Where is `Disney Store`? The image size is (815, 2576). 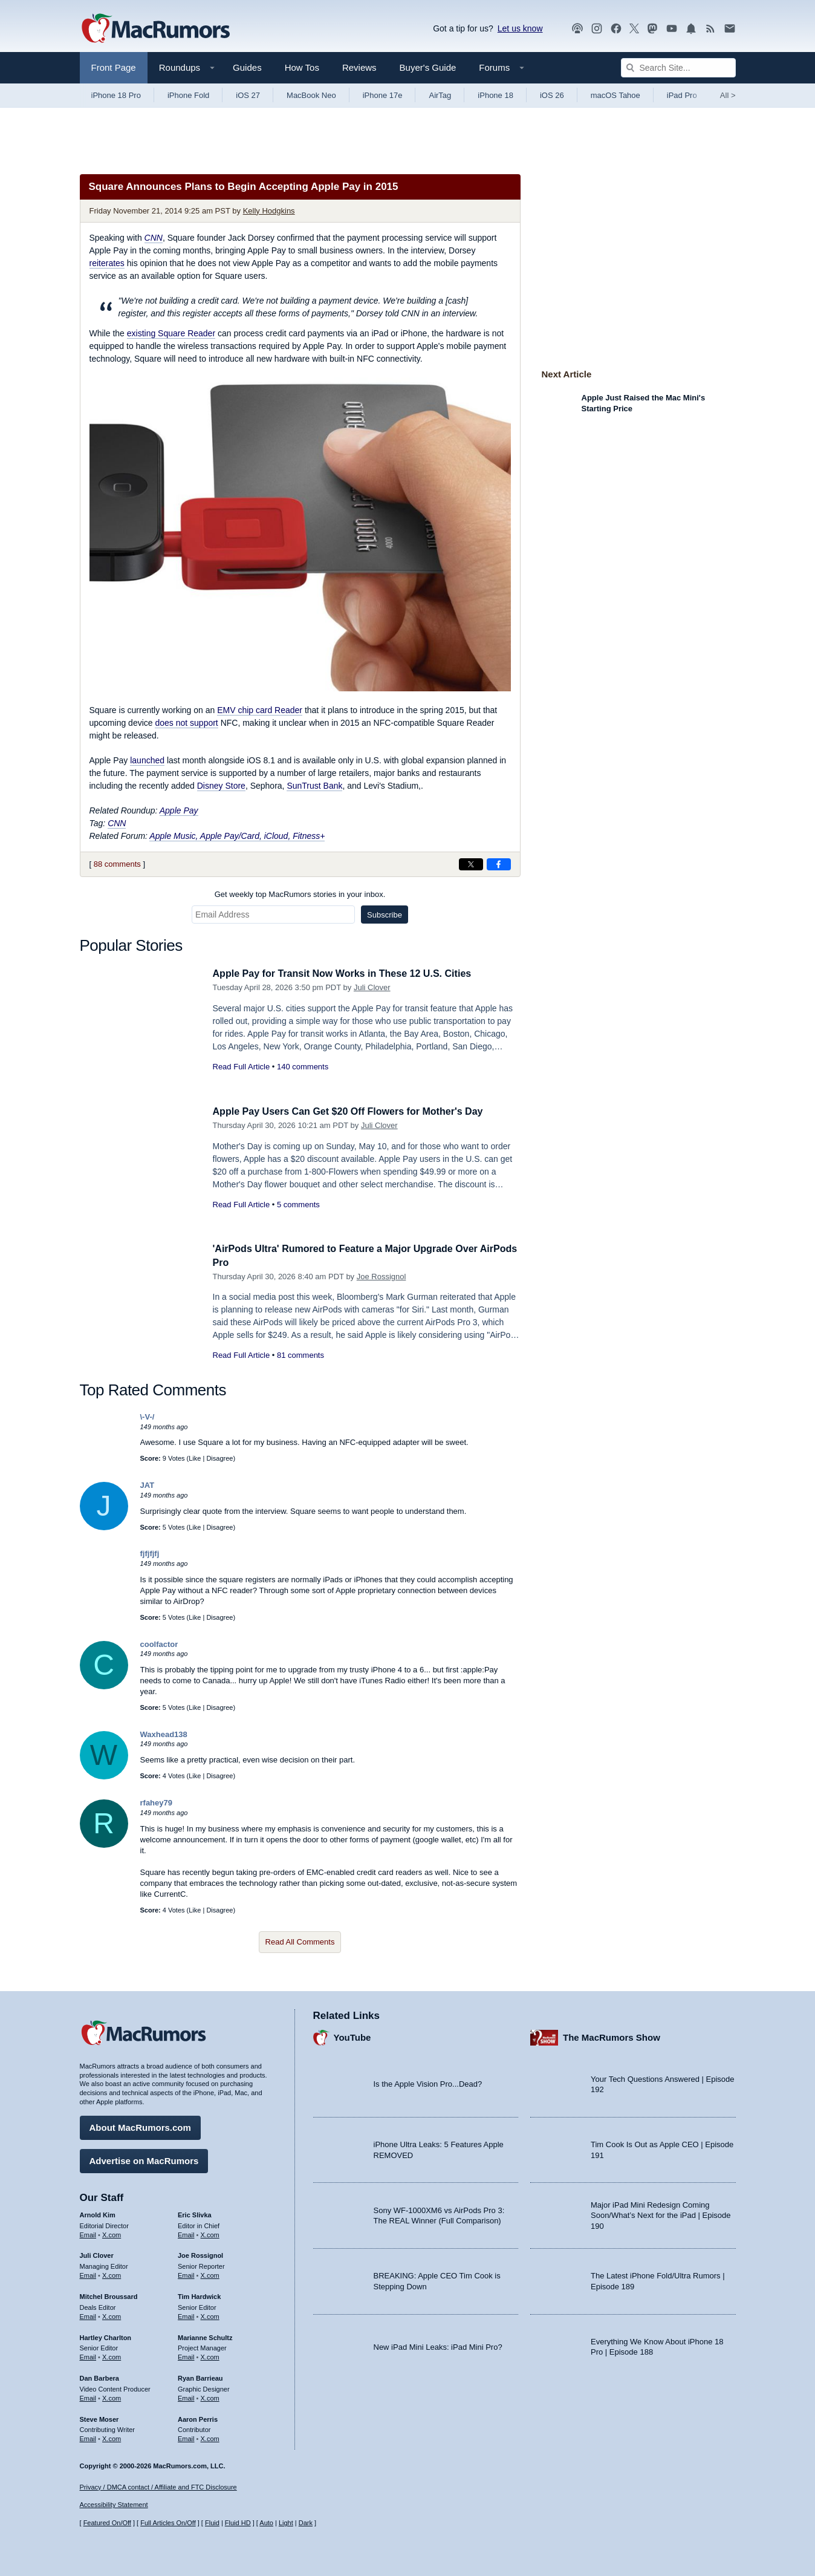 Disney Store is located at coordinates (221, 786).